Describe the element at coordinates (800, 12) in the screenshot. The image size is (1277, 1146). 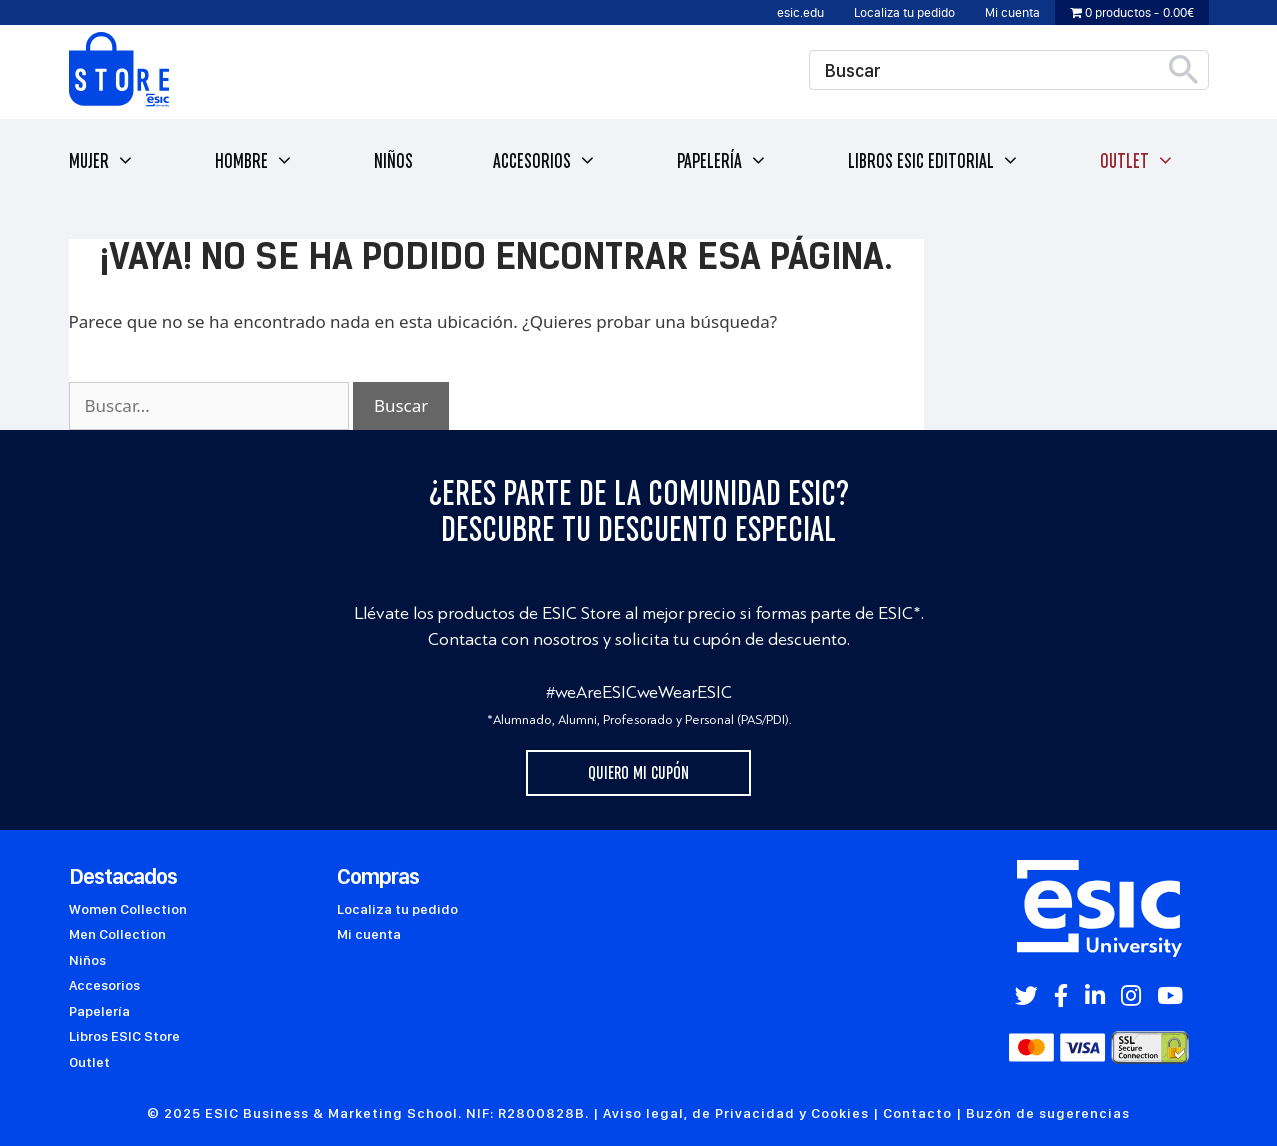
I see `esic.edu` at that location.